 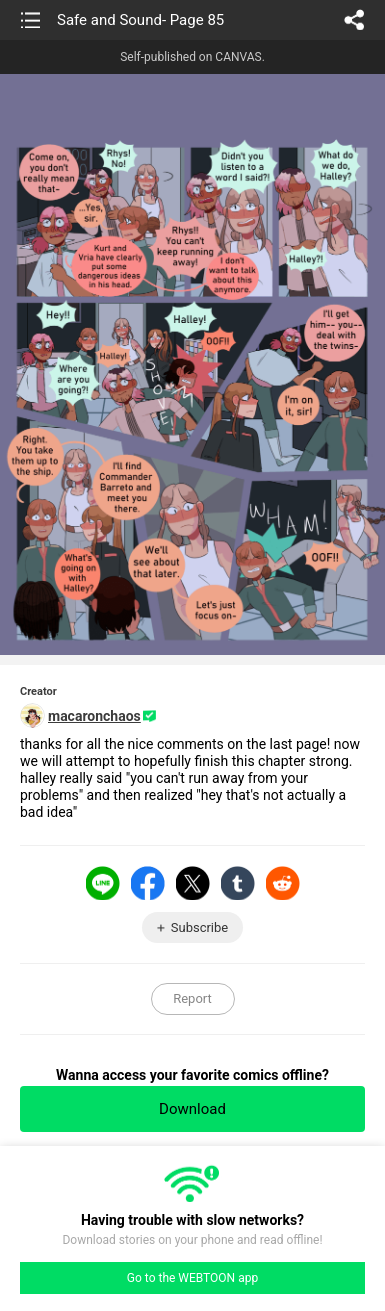 What do you see at coordinates (199, 927) in the screenshot?
I see `Subscribe` at bounding box center [199, 927].